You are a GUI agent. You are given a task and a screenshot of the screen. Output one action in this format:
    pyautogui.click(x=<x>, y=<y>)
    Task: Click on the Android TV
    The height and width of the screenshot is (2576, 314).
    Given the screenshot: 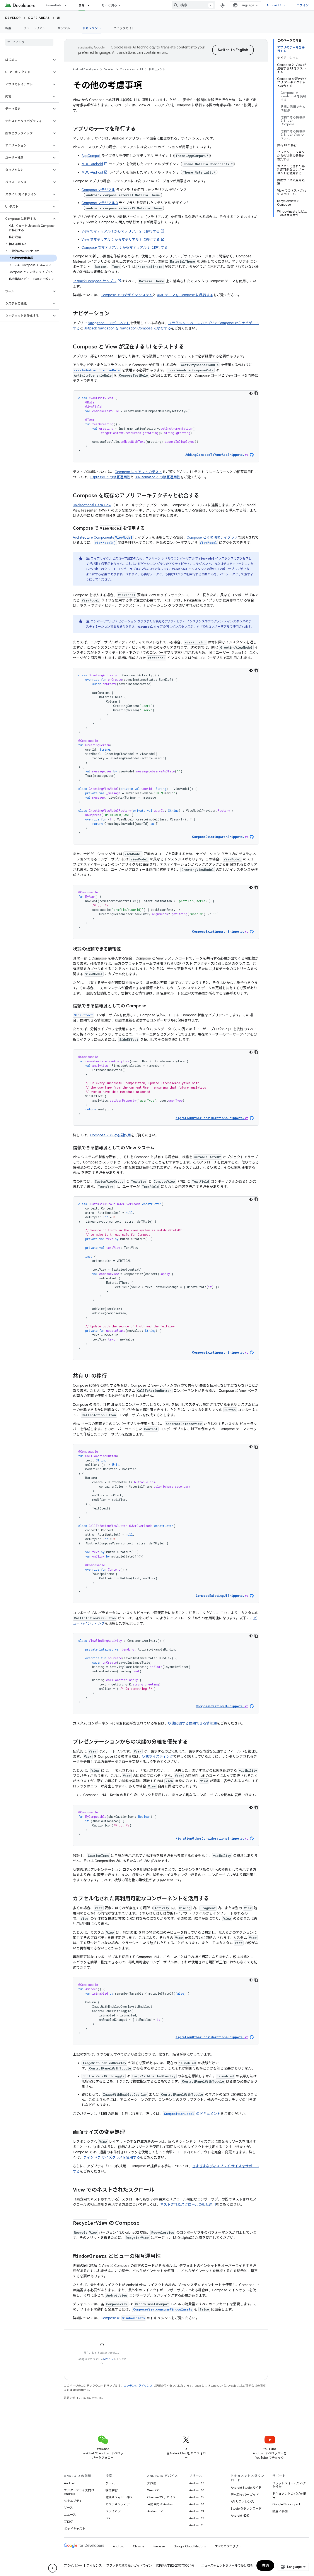 What is the action you would take?
    pyautogui.click(x=155, y=2511)
    